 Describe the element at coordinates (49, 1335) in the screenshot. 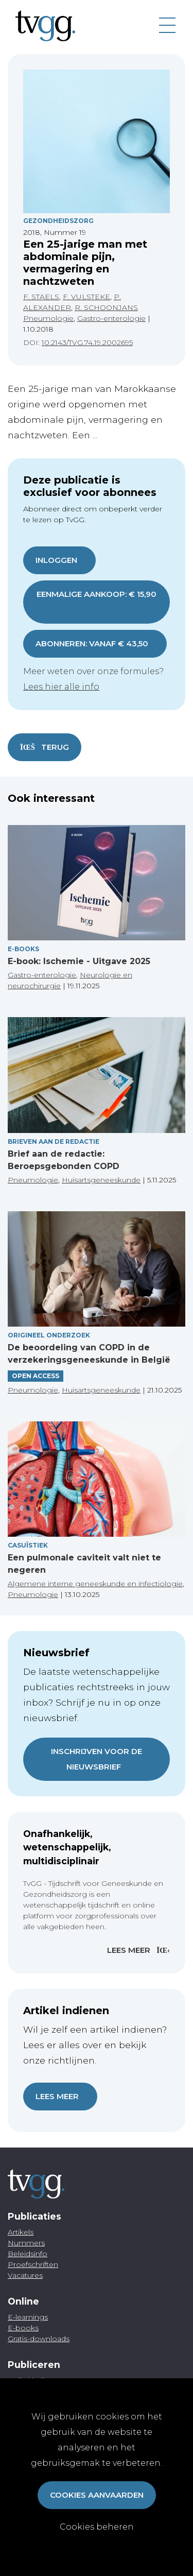

I see `Origineel onderzoek` at that location.